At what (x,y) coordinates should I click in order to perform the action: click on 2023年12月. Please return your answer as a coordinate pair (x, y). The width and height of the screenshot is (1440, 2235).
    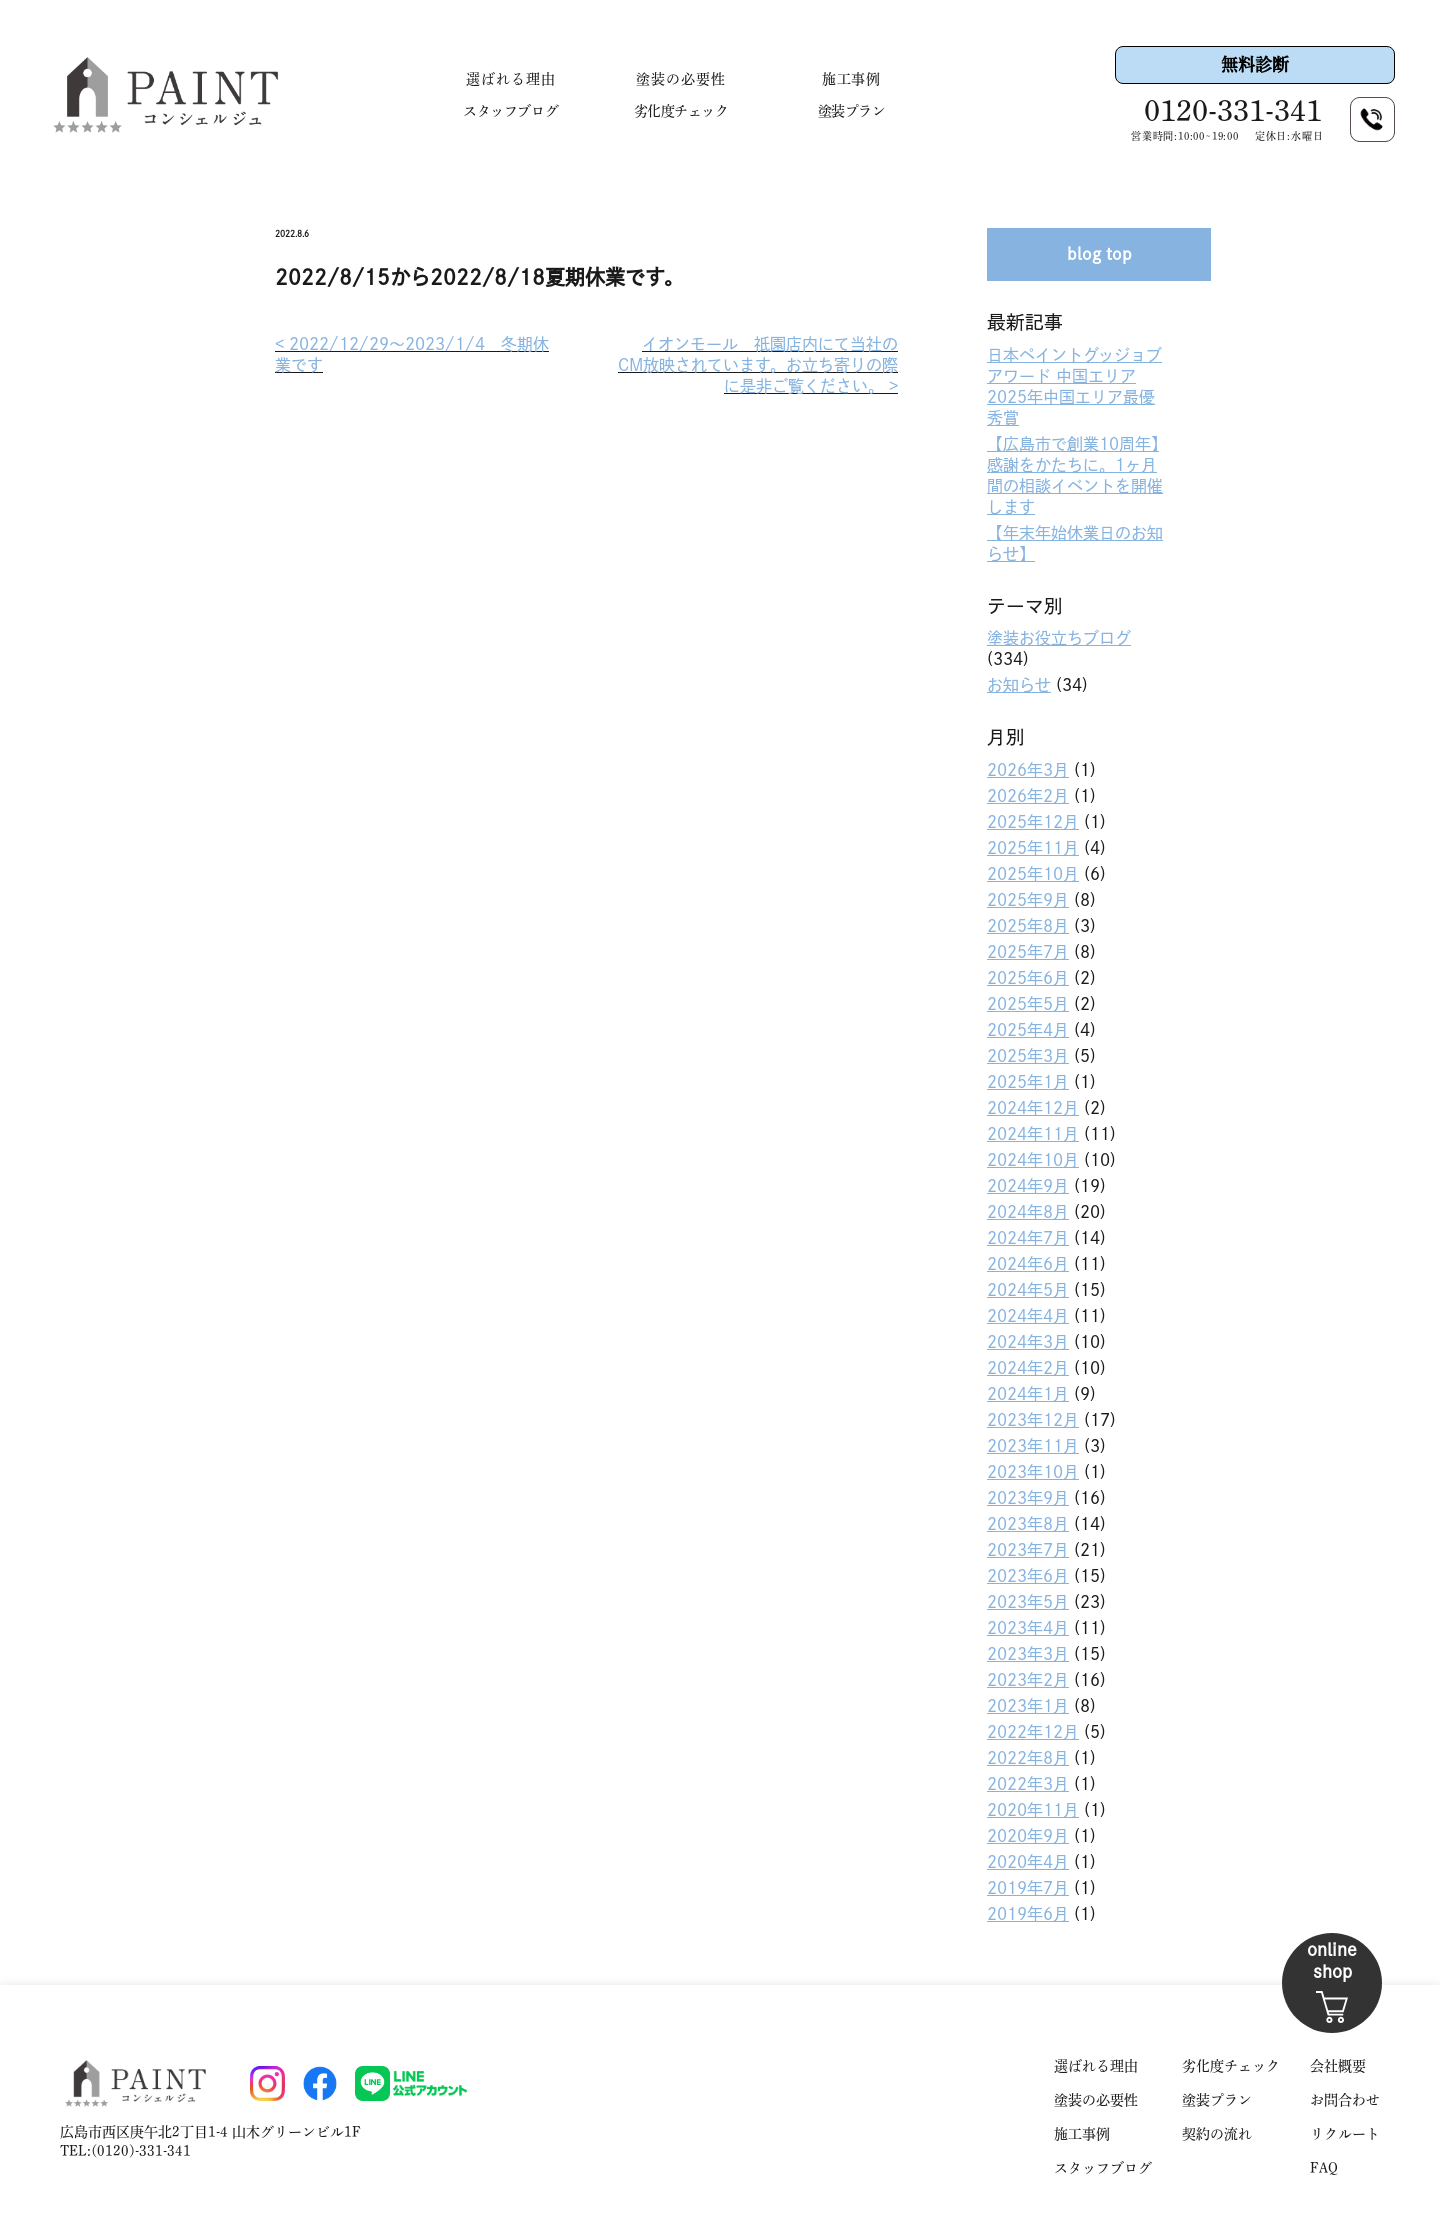
    Looking at the image, I should click on (1033, 1420).